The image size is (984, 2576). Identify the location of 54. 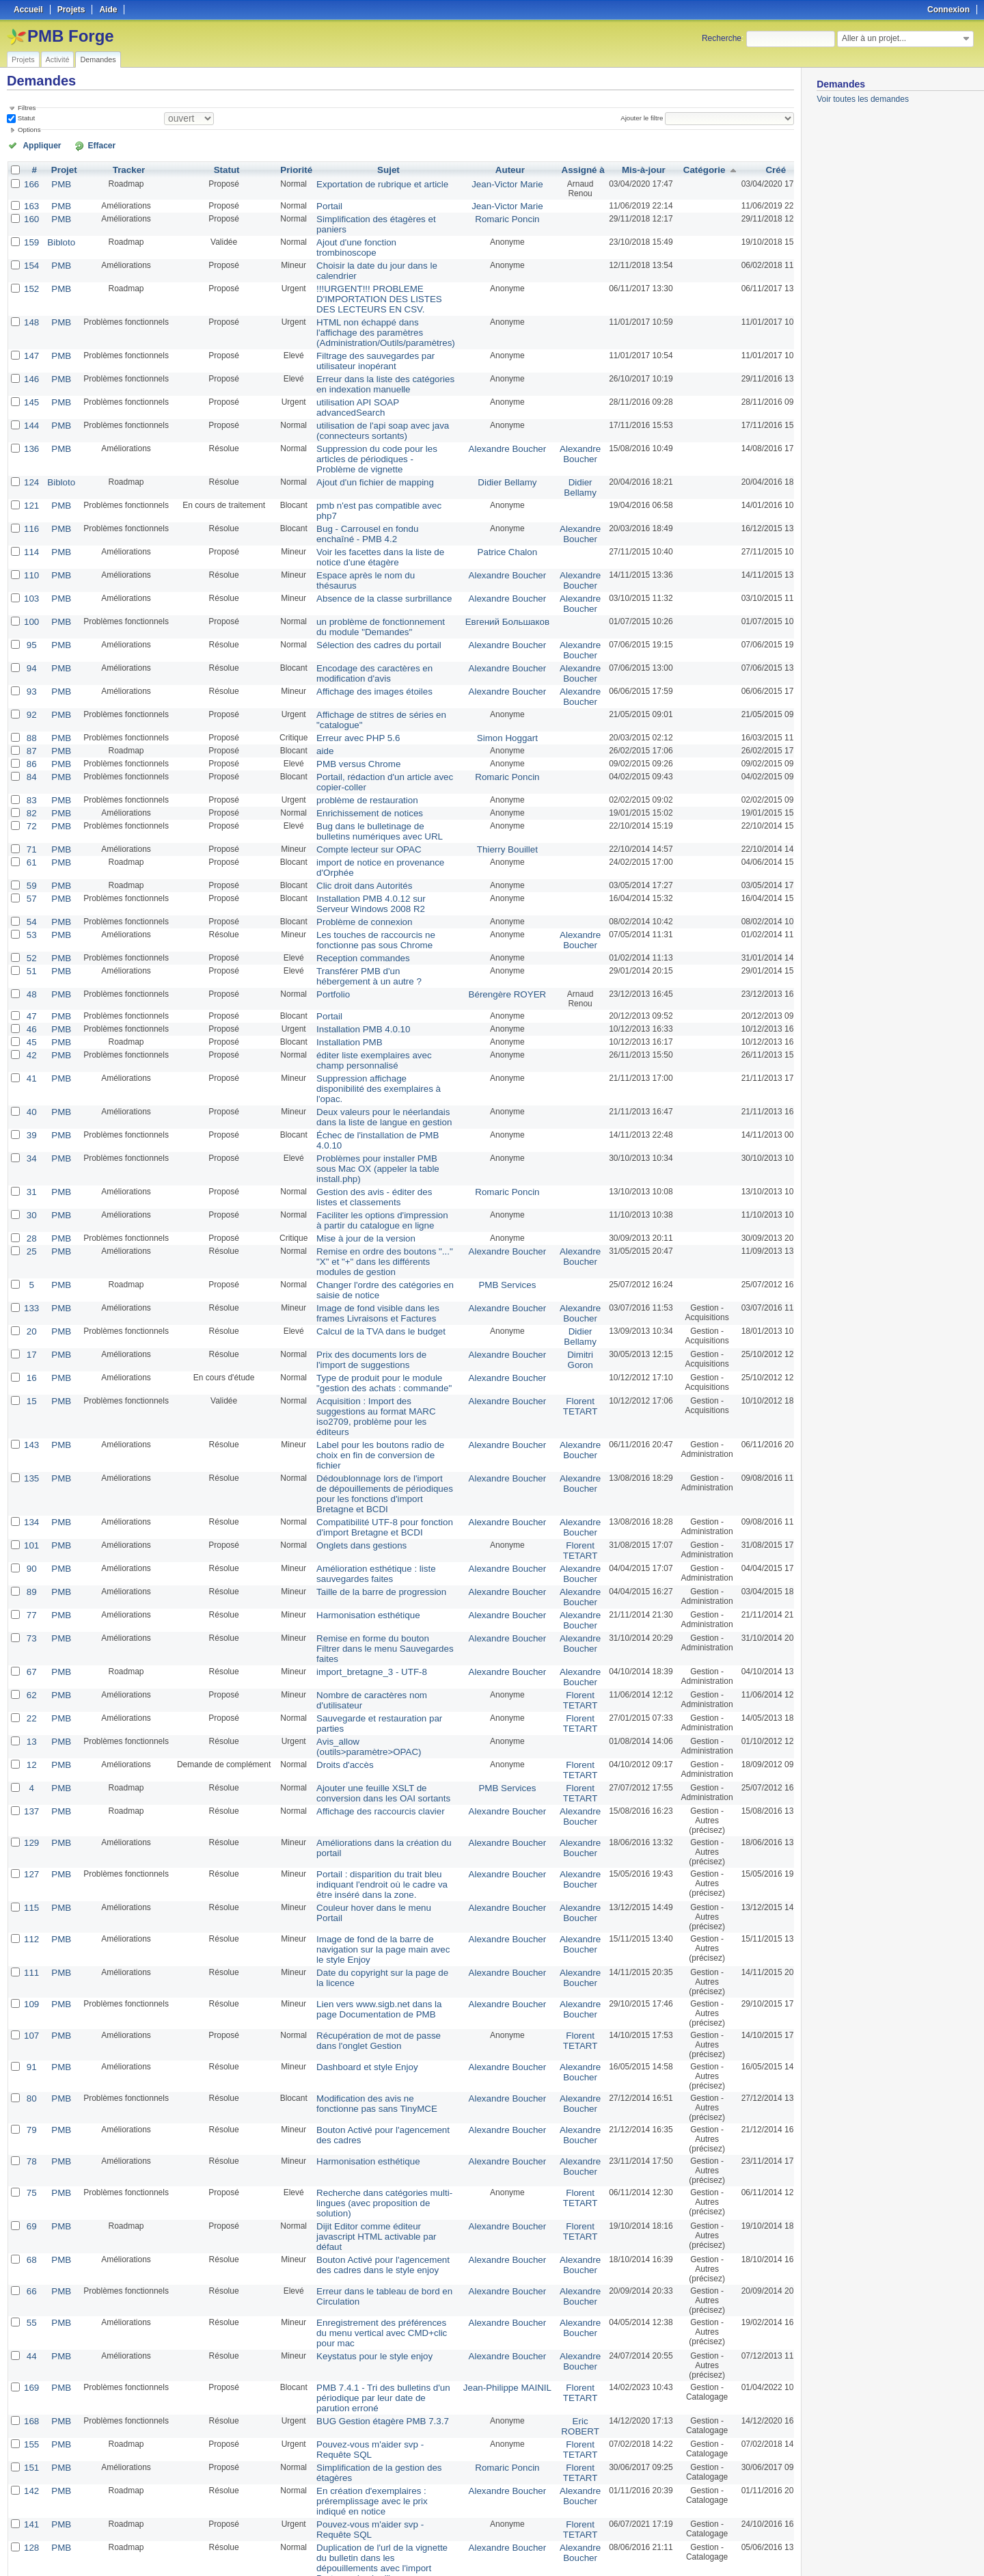
(30, 859).